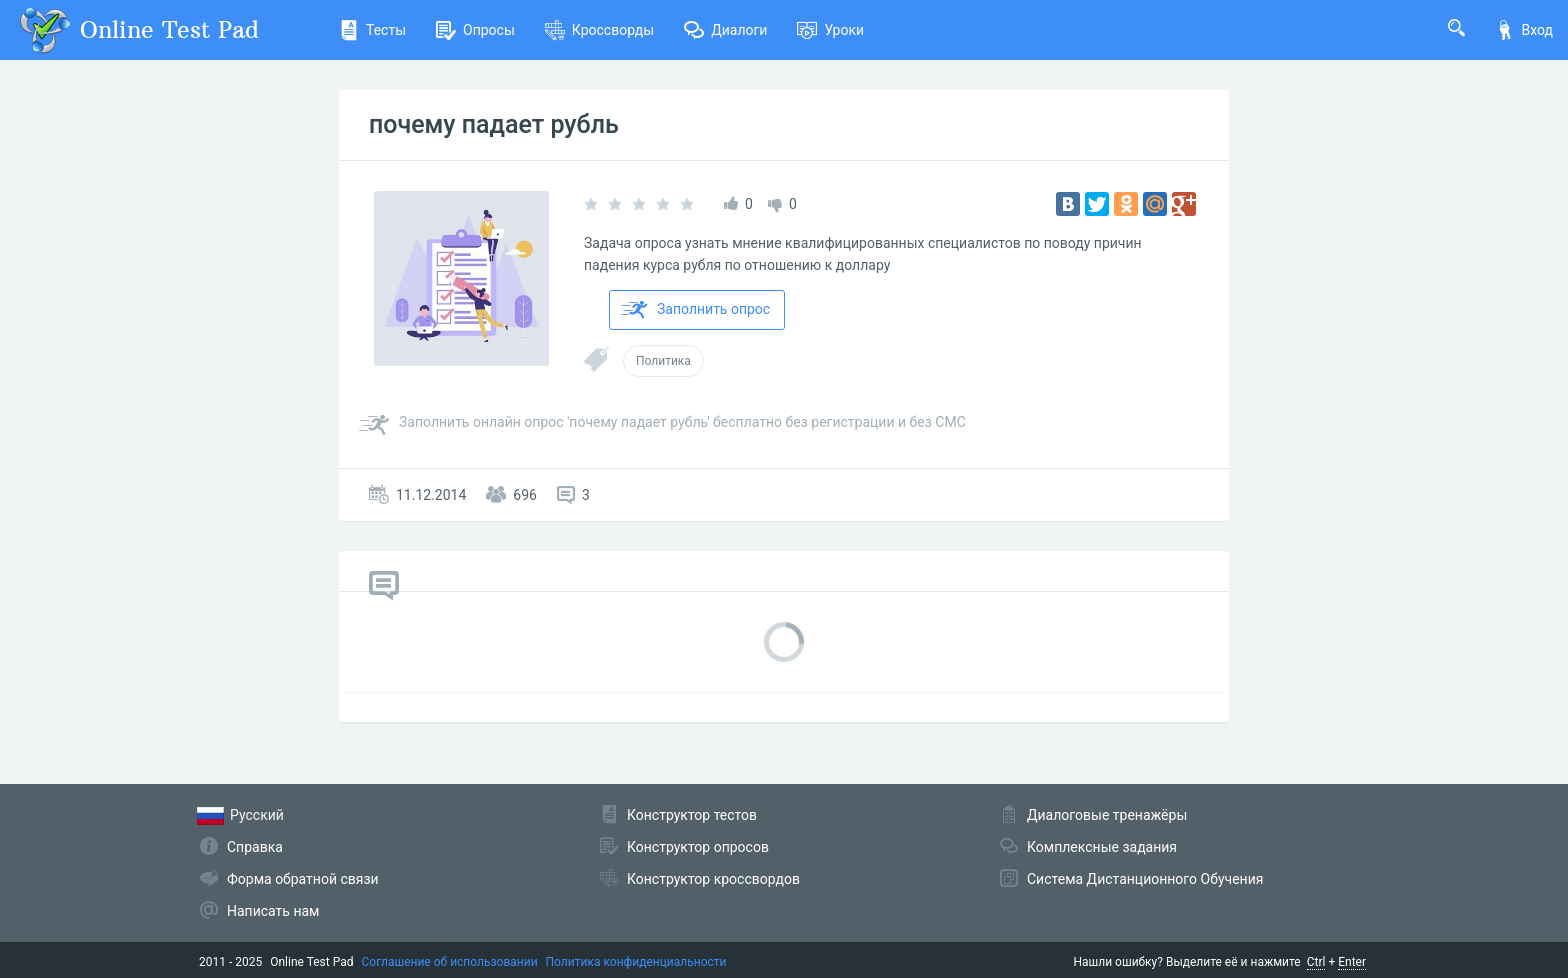 Image resolution: width=1568 pixels, height=978 pixels. Describe the element at coordinates (725, 30) in the screenshot. I see `Диалоги` at that location.